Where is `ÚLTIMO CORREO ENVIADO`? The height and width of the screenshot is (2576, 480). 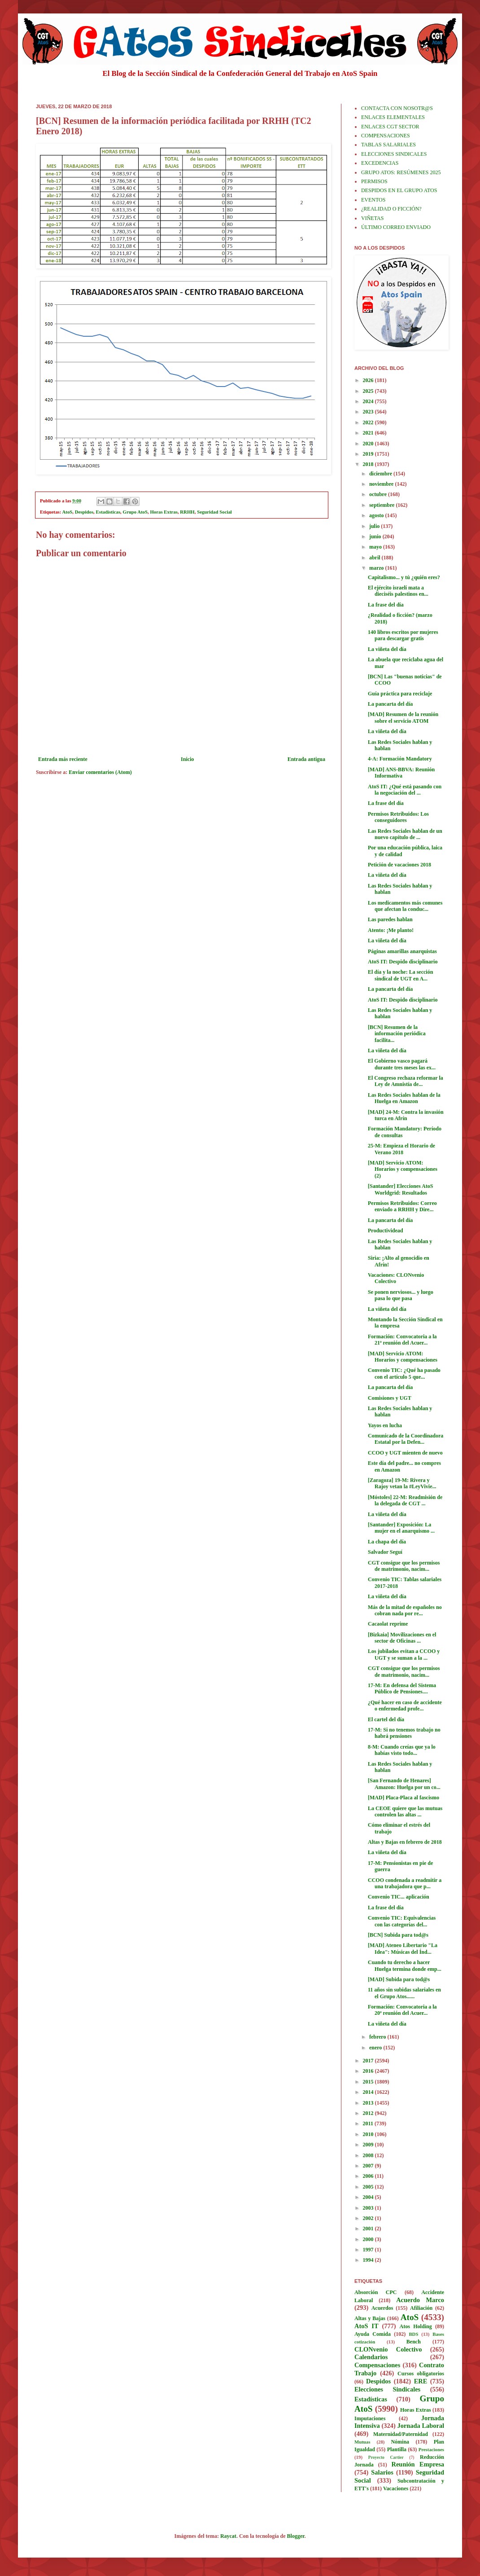
ÚLTIMO CORREO ENVIADO is located at coordinates (396, 227).